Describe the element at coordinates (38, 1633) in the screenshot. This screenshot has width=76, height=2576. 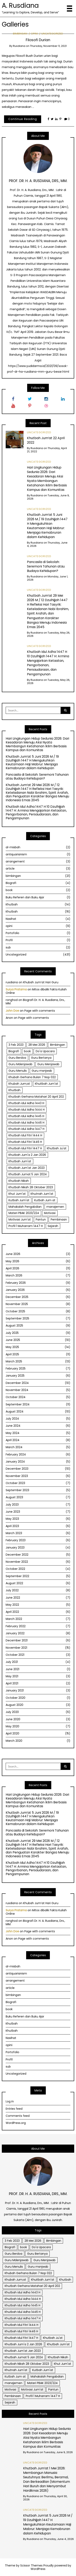
I see `January 2022` at that location.